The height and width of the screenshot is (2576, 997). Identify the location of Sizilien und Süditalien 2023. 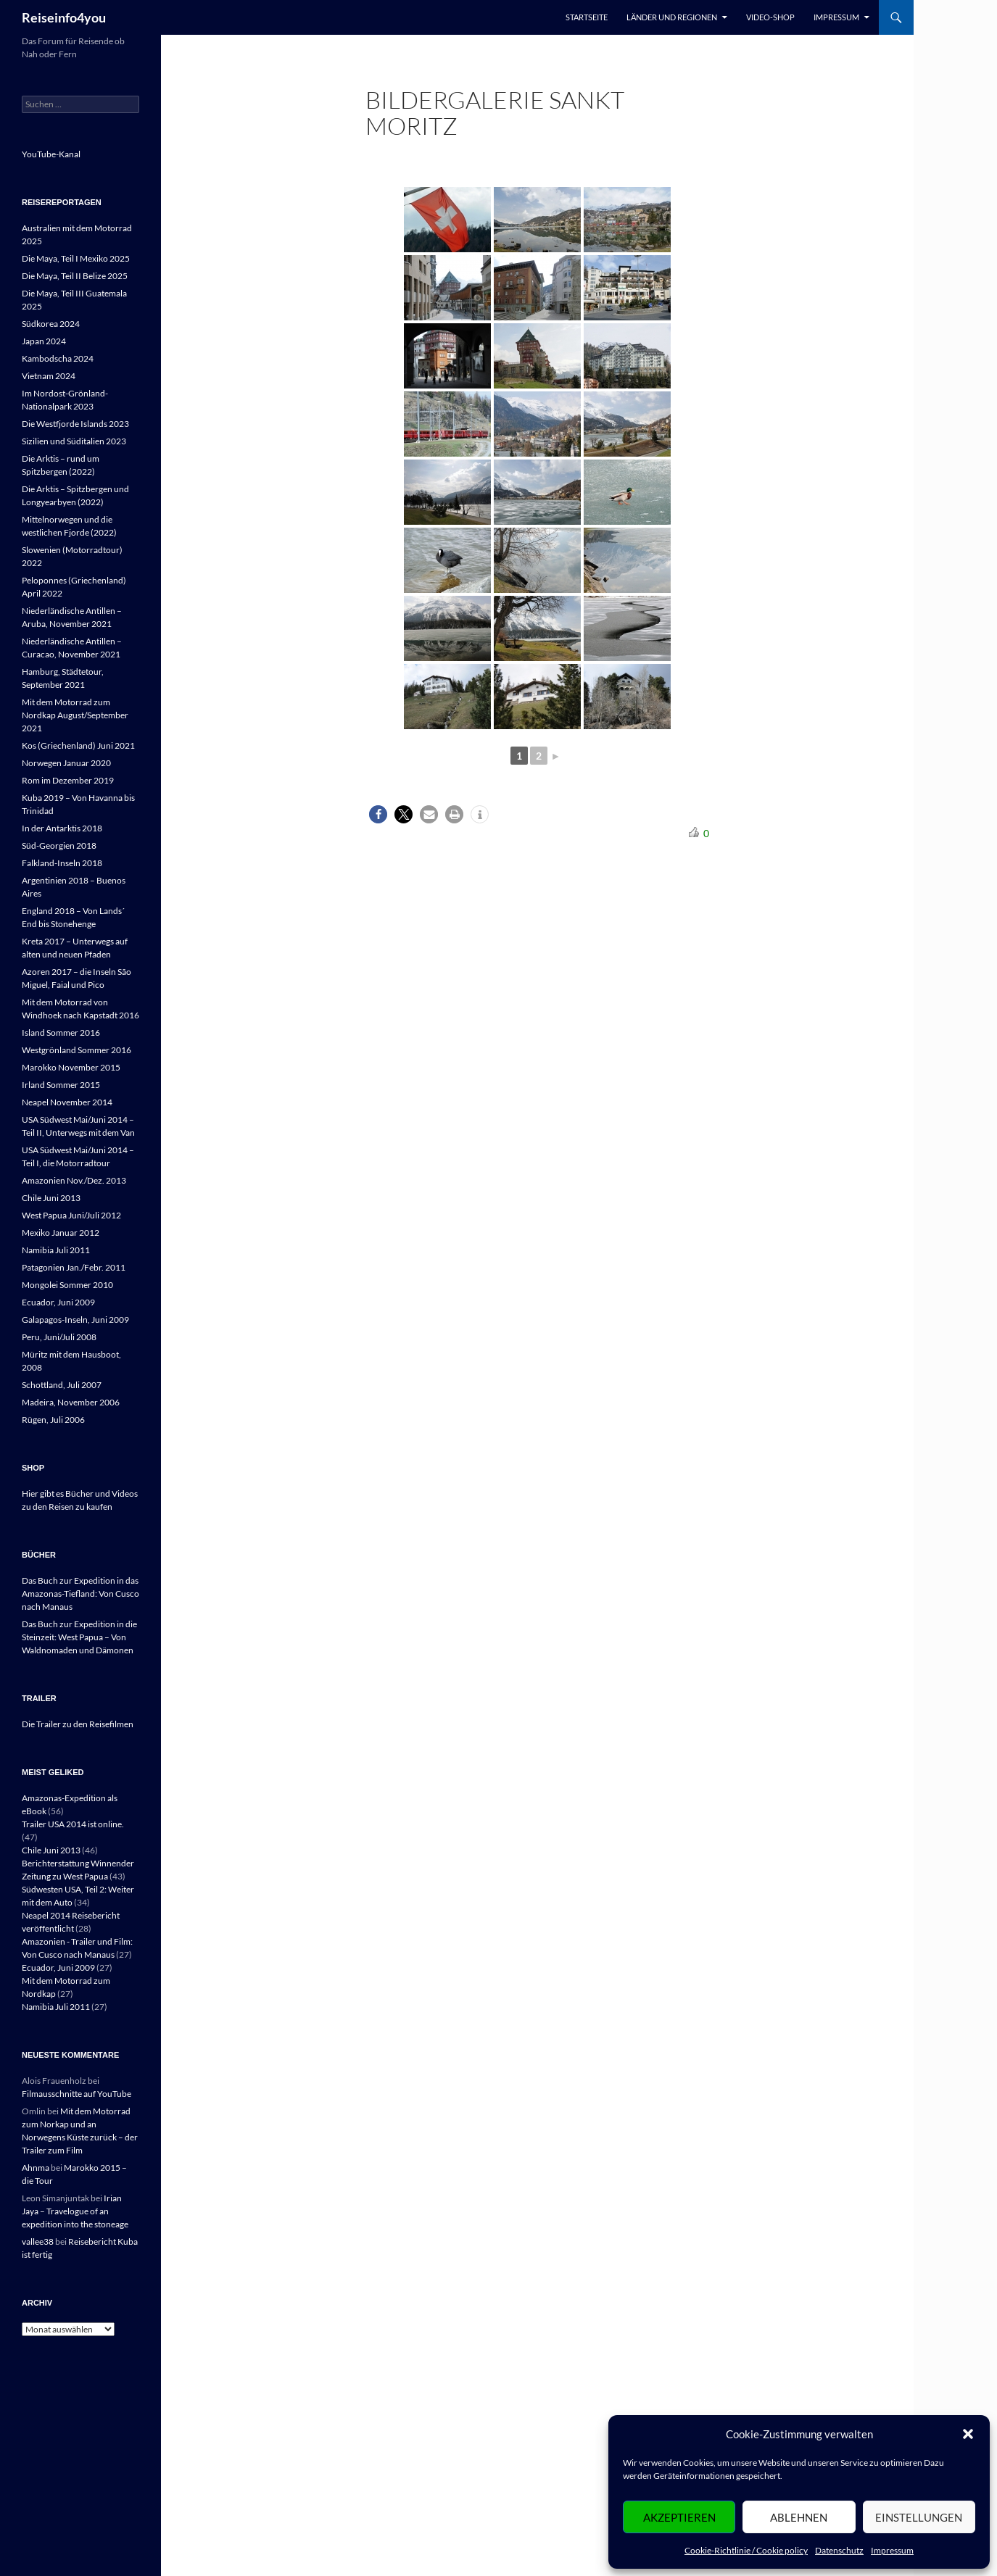
(74, 441).